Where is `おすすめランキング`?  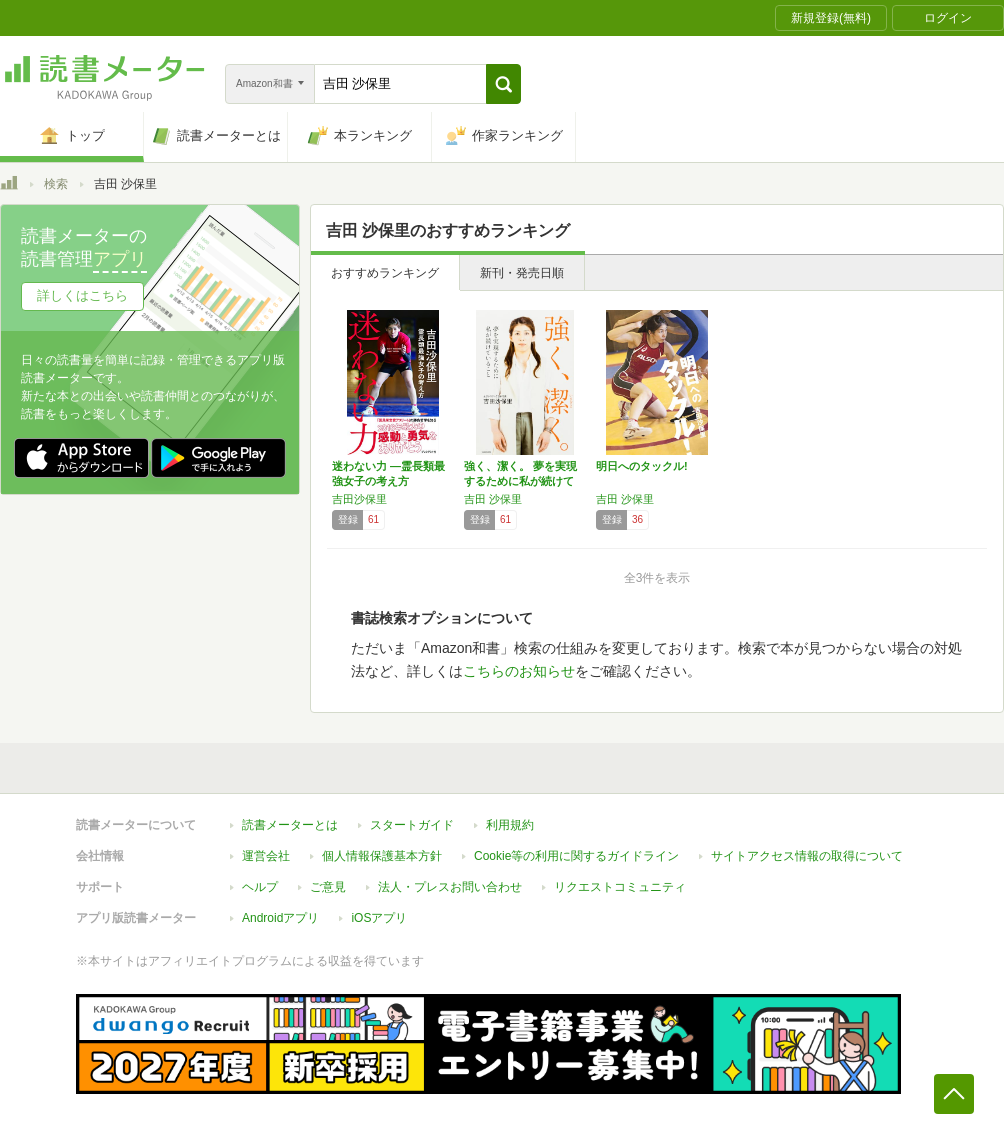 おすすめランキング is located at coordinates (385, 273).